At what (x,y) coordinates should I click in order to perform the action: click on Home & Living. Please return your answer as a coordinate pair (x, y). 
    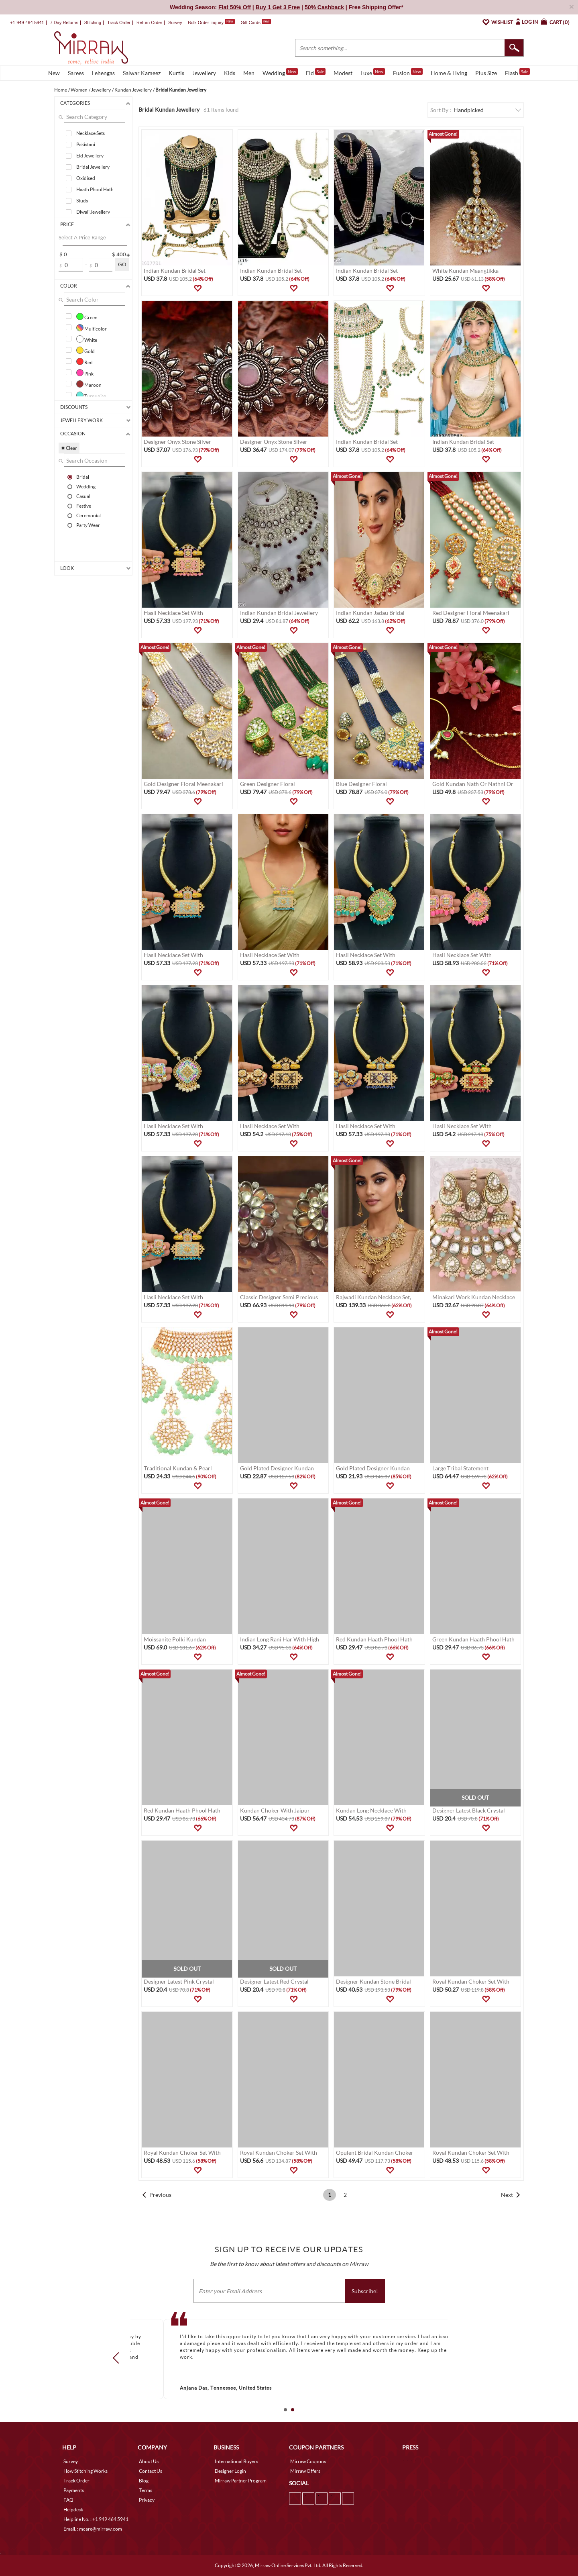
    Looking at the image, I should click on (449, 72).